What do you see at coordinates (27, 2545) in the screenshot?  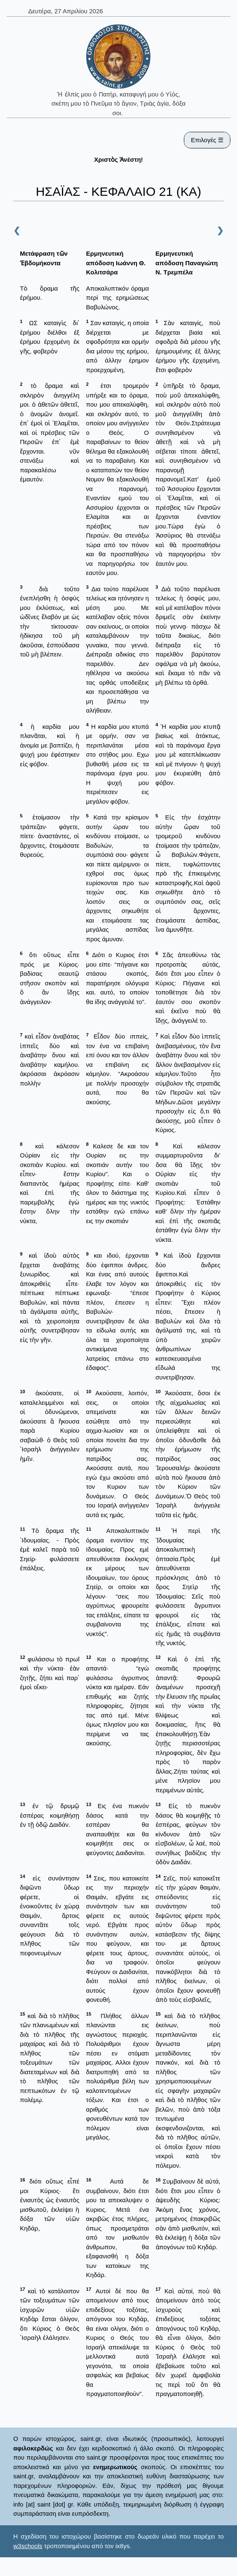 I see `w3schools` at bounding box center [27, 2545].